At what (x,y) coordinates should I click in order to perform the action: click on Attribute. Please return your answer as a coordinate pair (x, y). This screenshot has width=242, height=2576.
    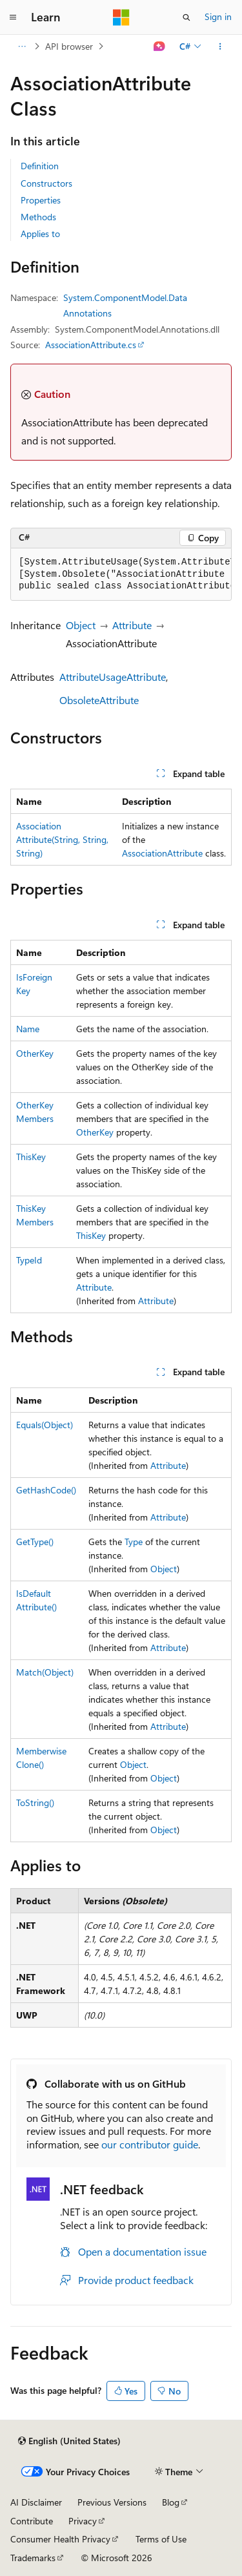
    Looking at the image, I should click on (132, 625).